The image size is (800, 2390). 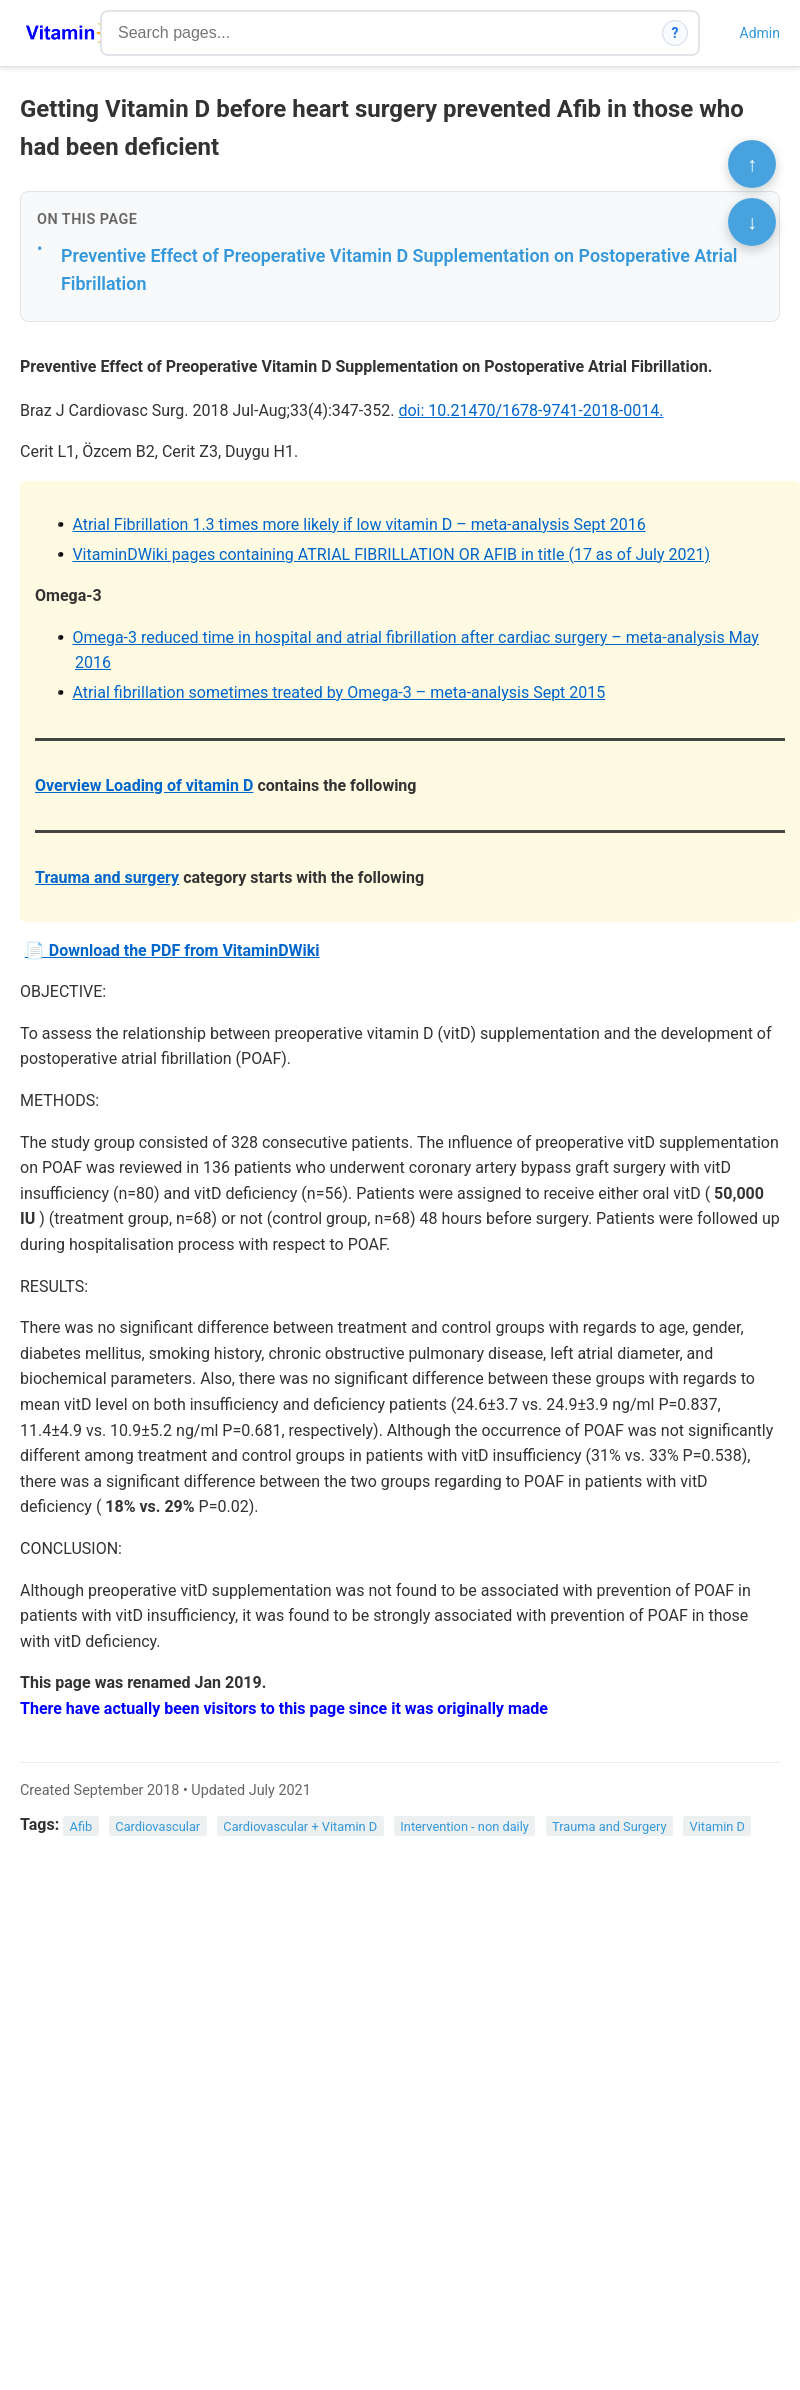 I want to click on 📄 Download the PDF from VitaminDWiki, so click(x=172, y=950).